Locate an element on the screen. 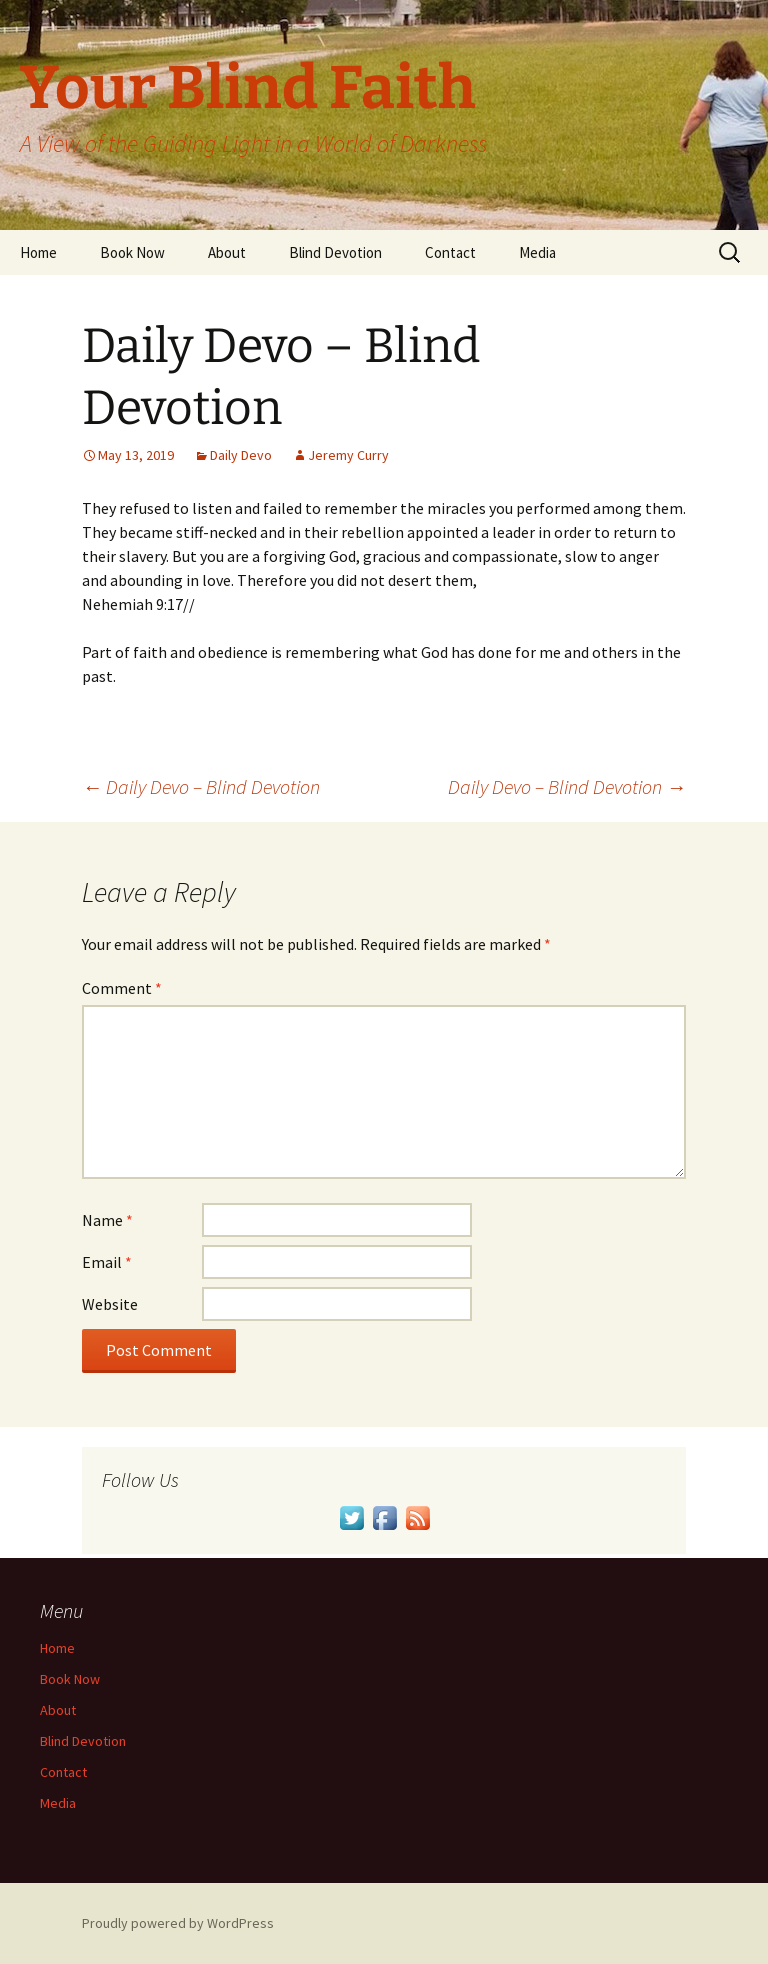  Jeremy Curry is located at coordinates (348, 455).